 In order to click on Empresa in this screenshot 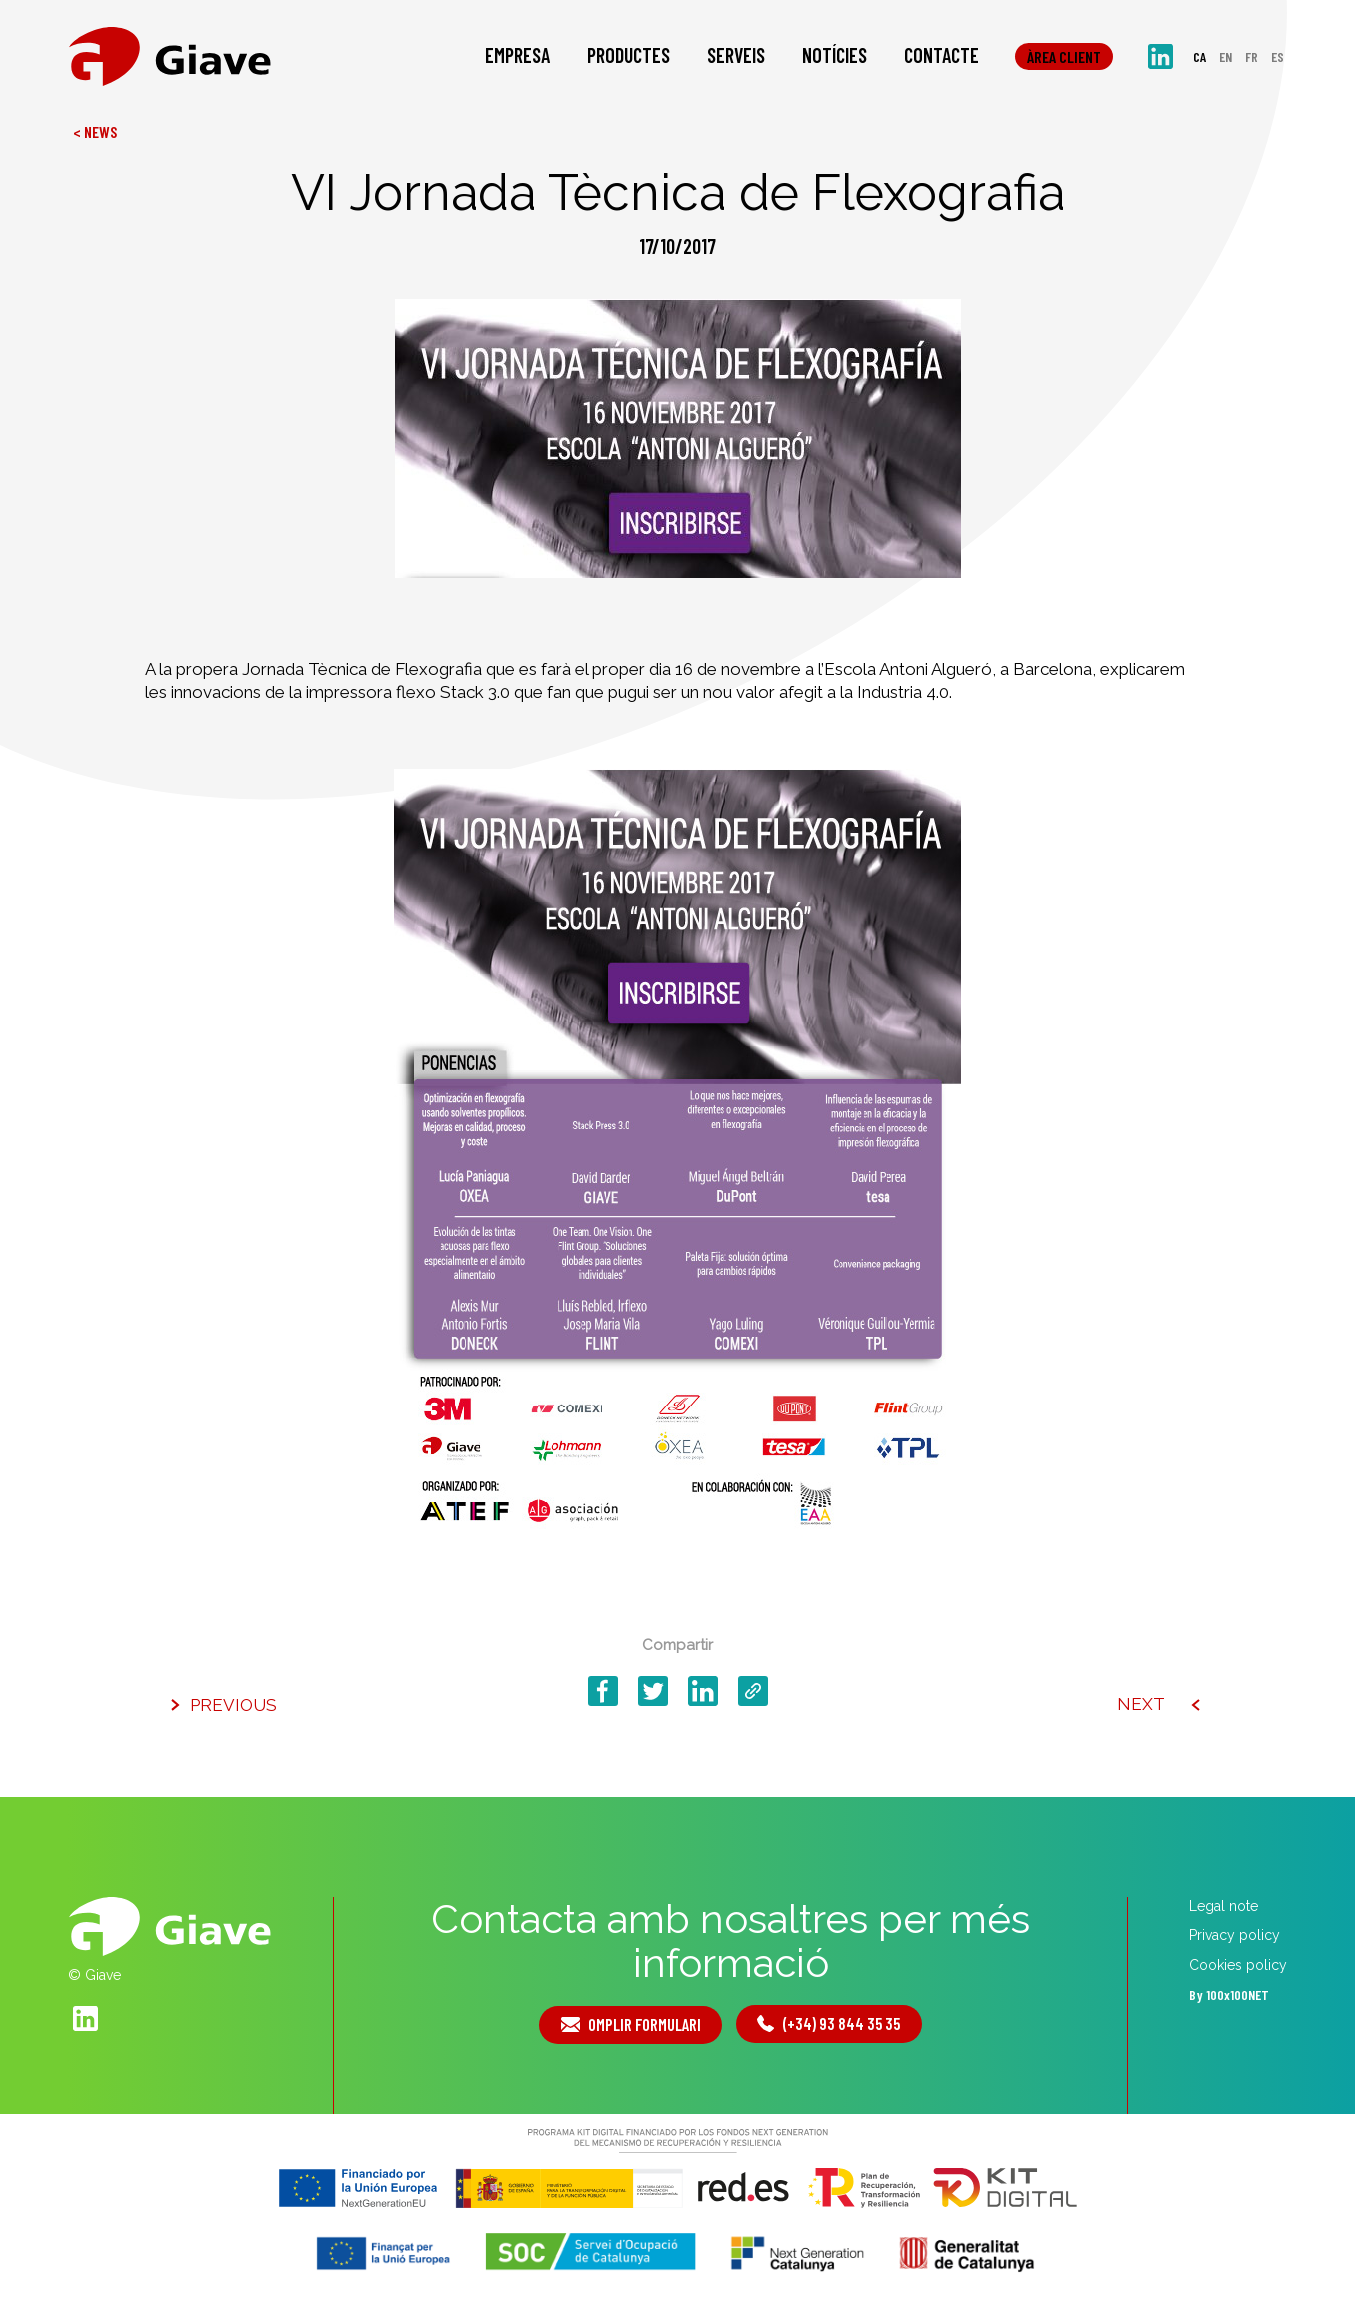, I will do `click(517, 58)`.